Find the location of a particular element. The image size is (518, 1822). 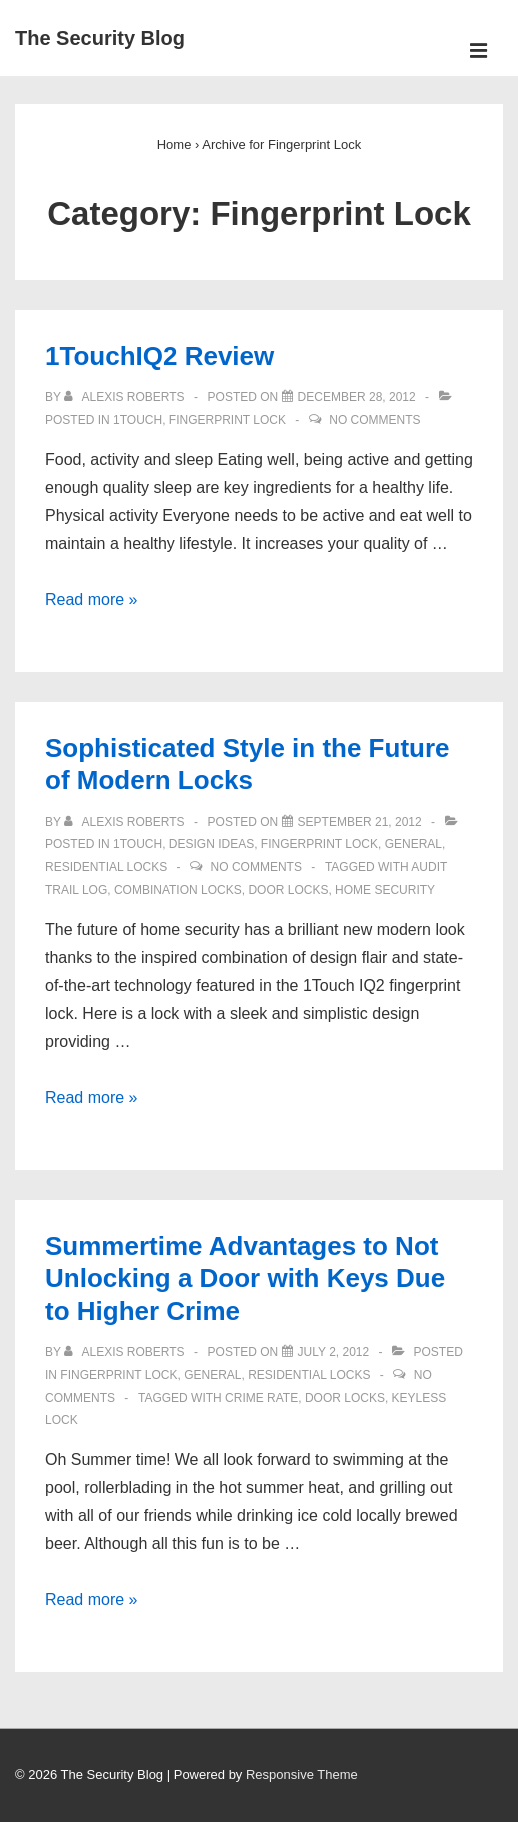

Residential Locks is located at coordinates (106, 867).